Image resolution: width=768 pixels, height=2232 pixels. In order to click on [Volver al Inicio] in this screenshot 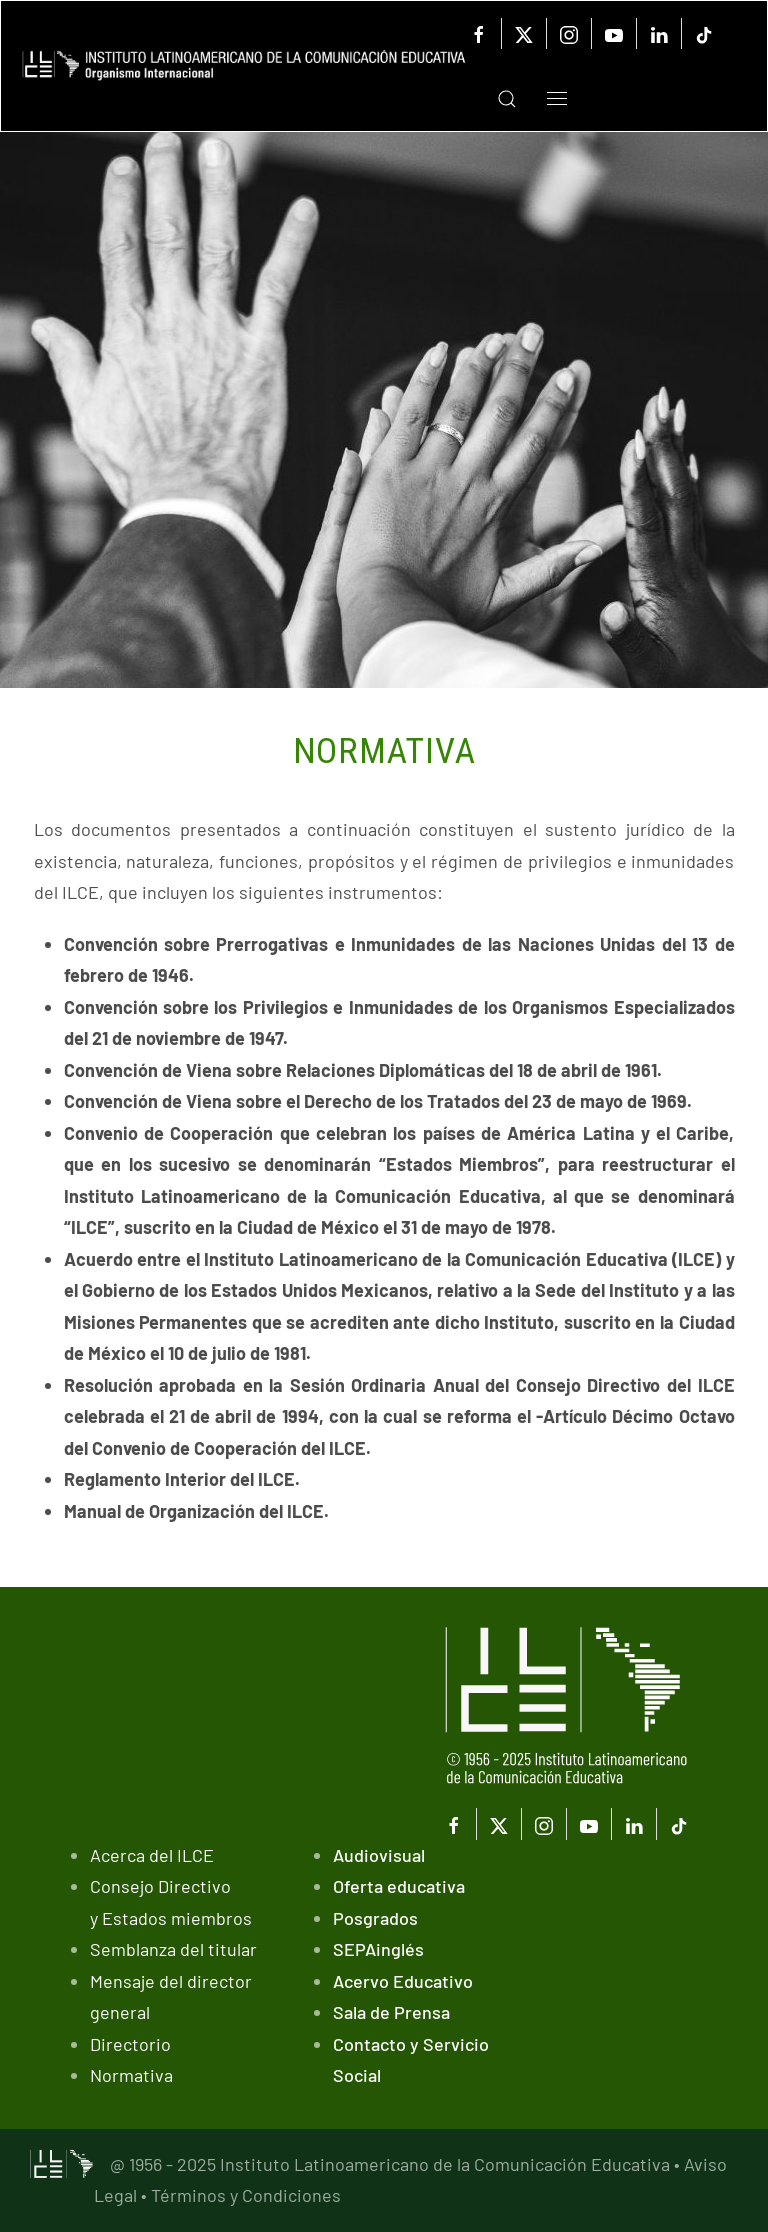, I will do `click(244, 66)`.